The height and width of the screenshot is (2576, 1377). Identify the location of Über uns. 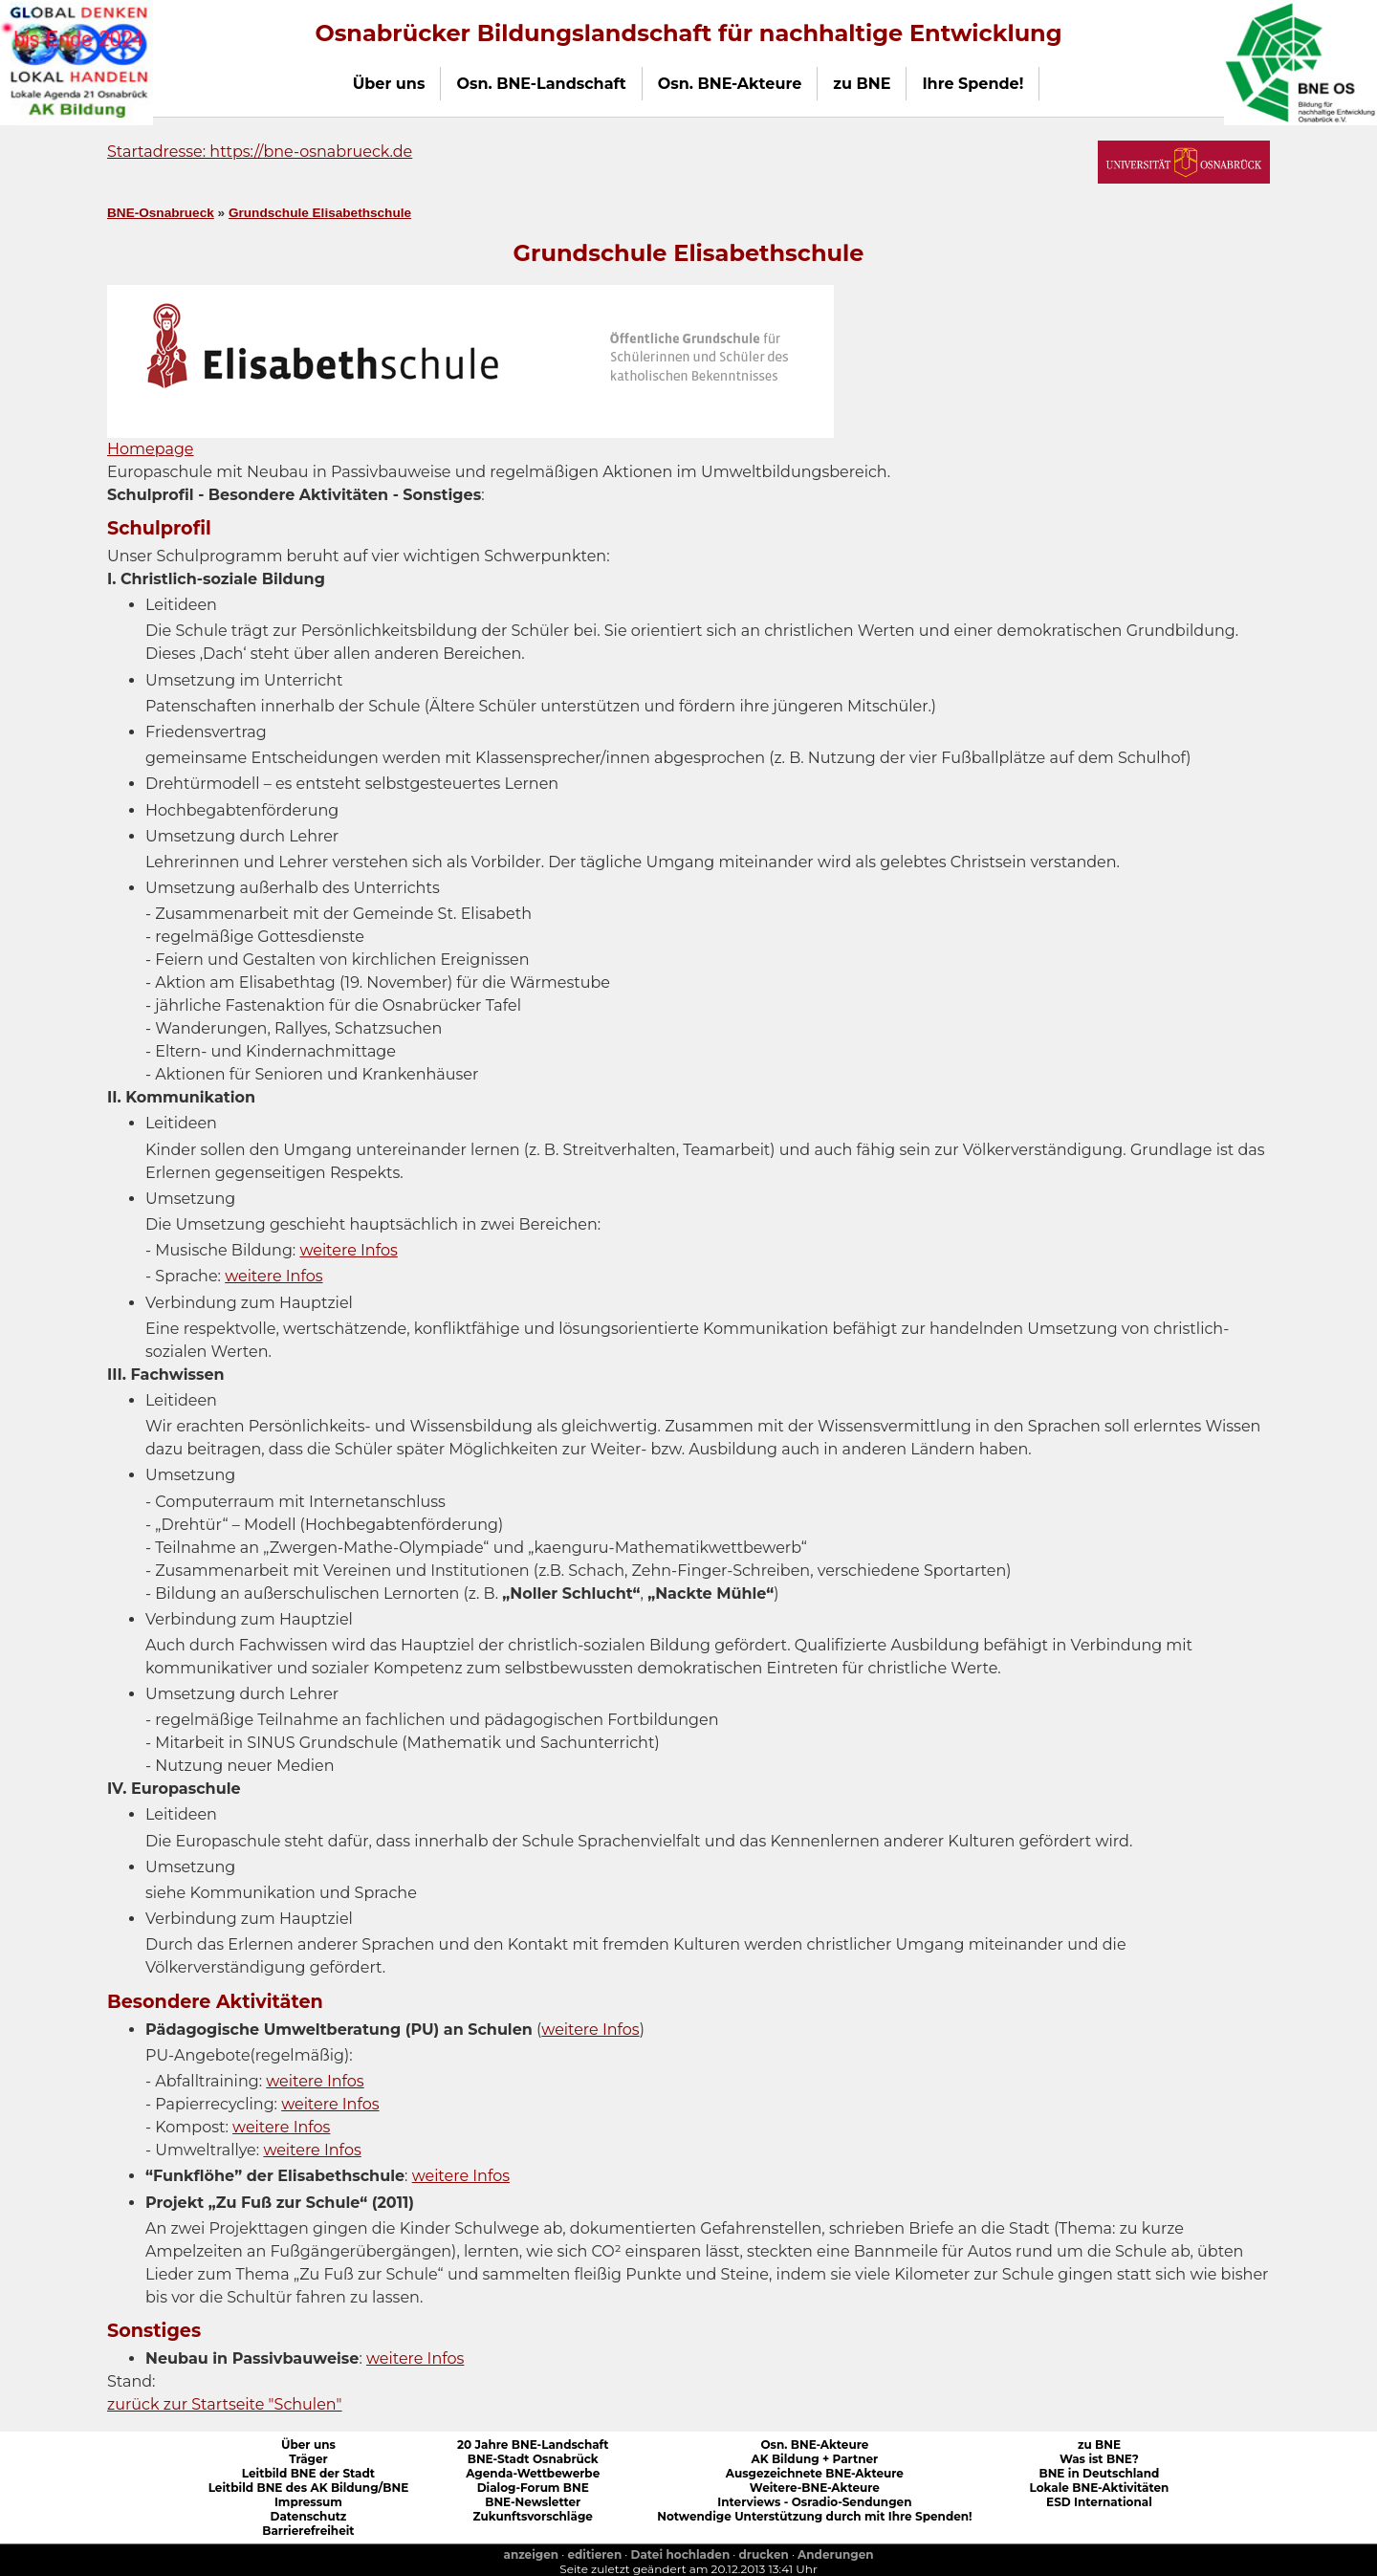
(308, 2444).